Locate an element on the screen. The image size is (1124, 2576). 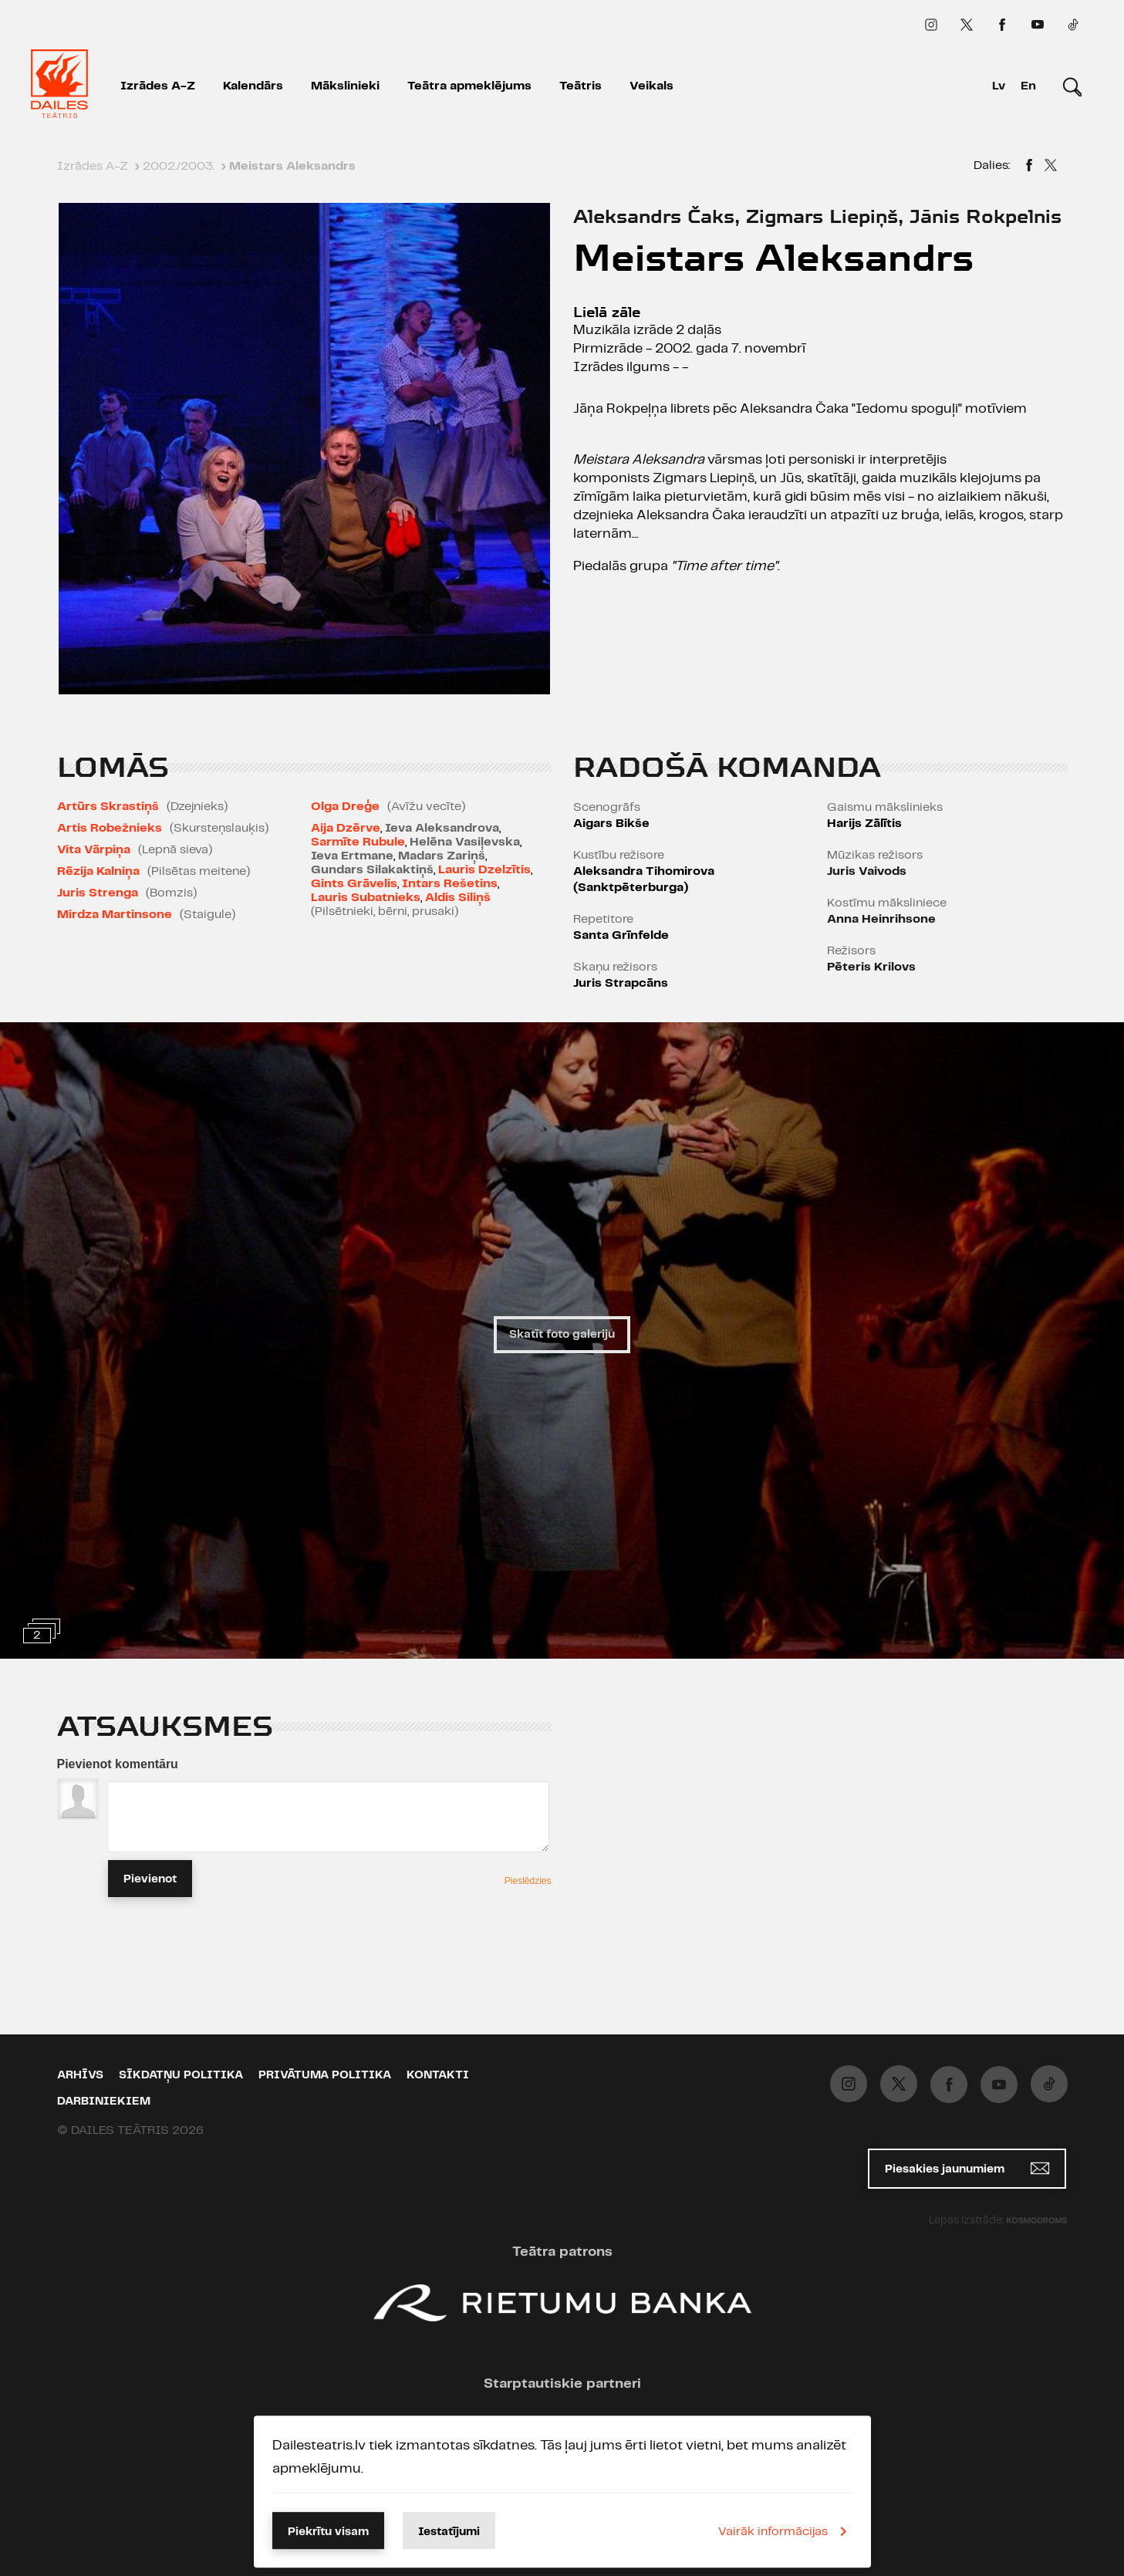
Gints Grāvelis is located at coordinates (354, 884).